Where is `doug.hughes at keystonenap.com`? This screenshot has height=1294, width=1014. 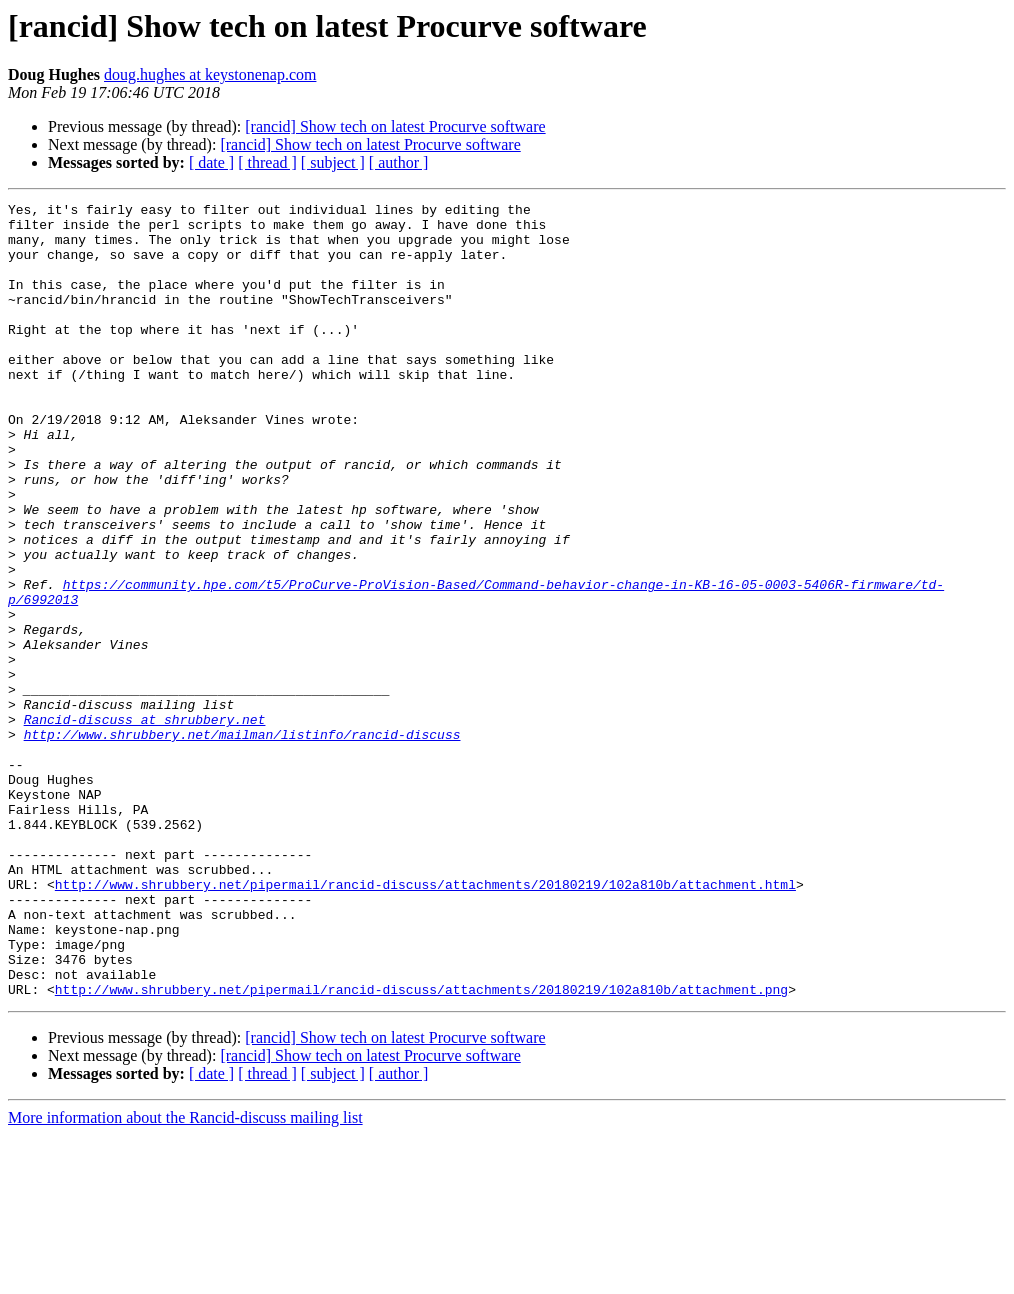 doug.hughes at keystonenap.com is located at coordinates (210, 74).